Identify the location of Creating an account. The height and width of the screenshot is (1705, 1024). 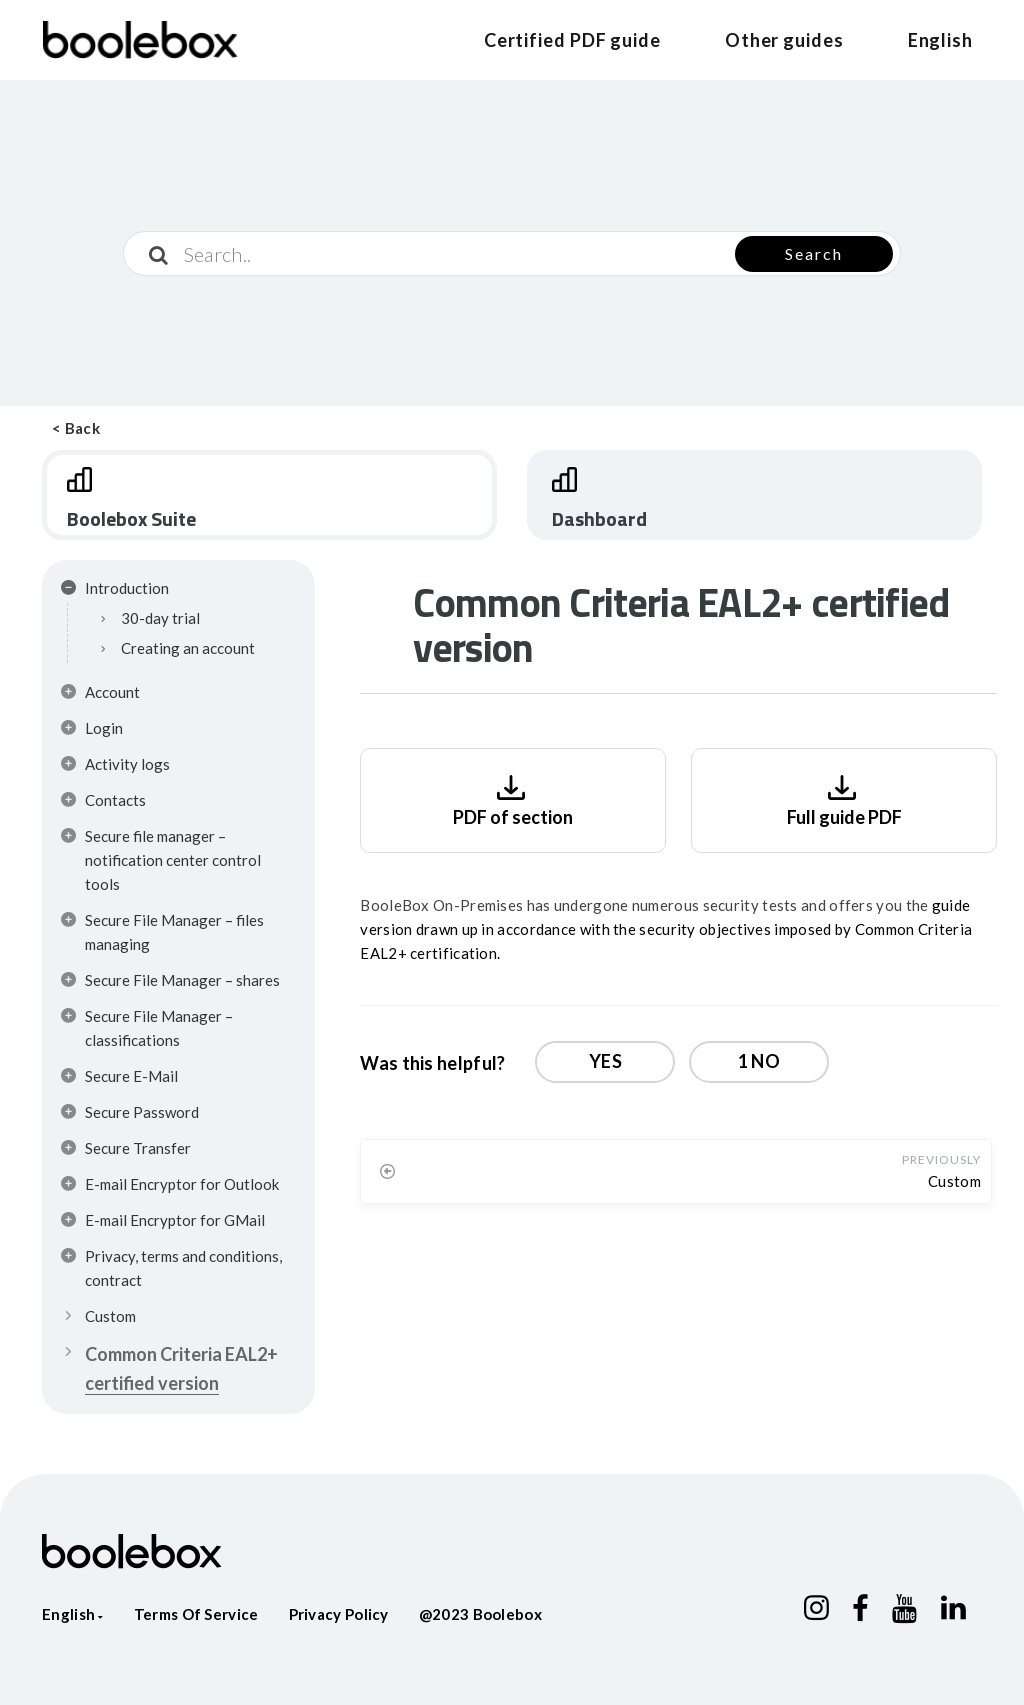
(188, 648).